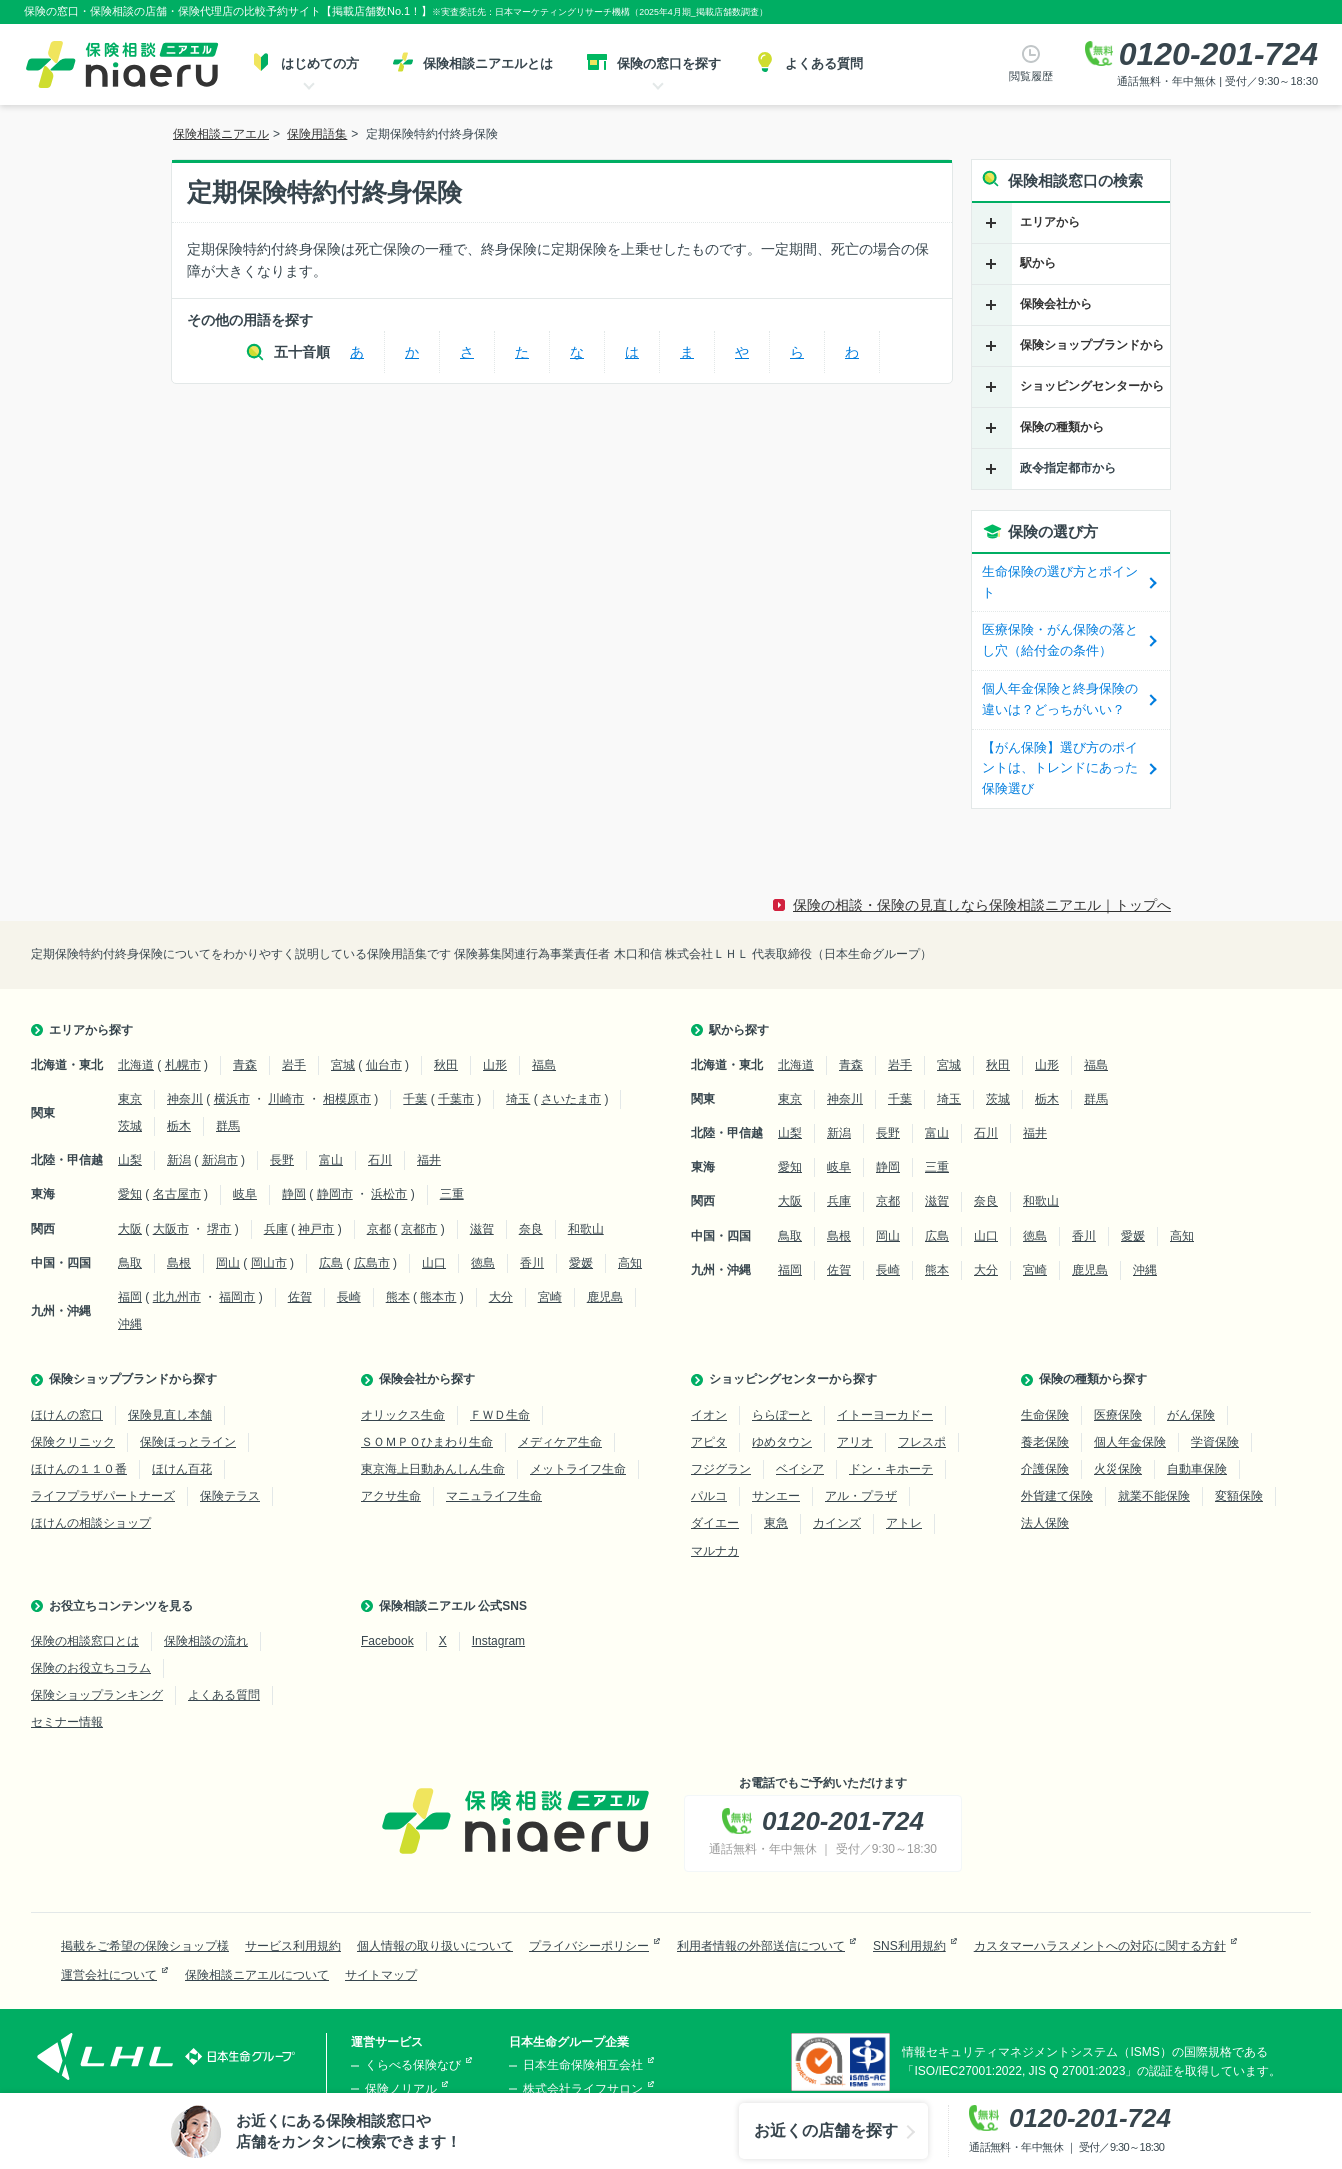  I want to click on 新潟, so click(179, 1160).